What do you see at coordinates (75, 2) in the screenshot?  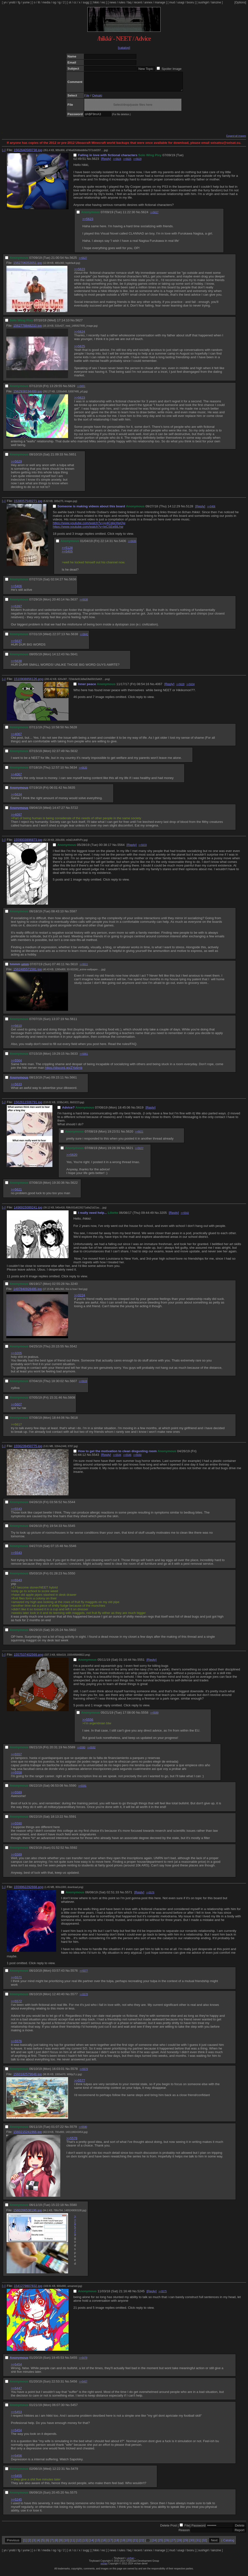 I see `cc` at bounding box center [75, 2].